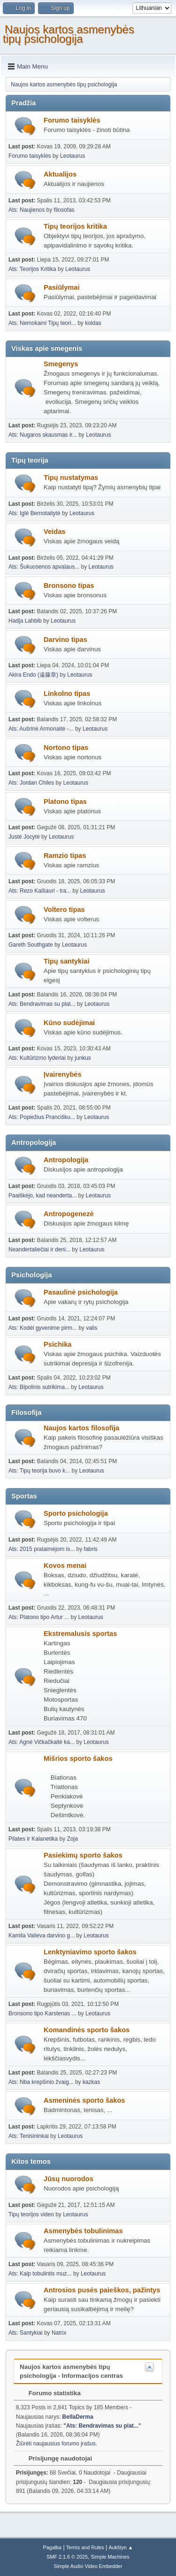 The height and width of the screenshot is (2576, 176). What do you see at coordinates (121, 2547) in the screenshot?
I see `Aukštyn ▲` at bounding box center [121, 2547].